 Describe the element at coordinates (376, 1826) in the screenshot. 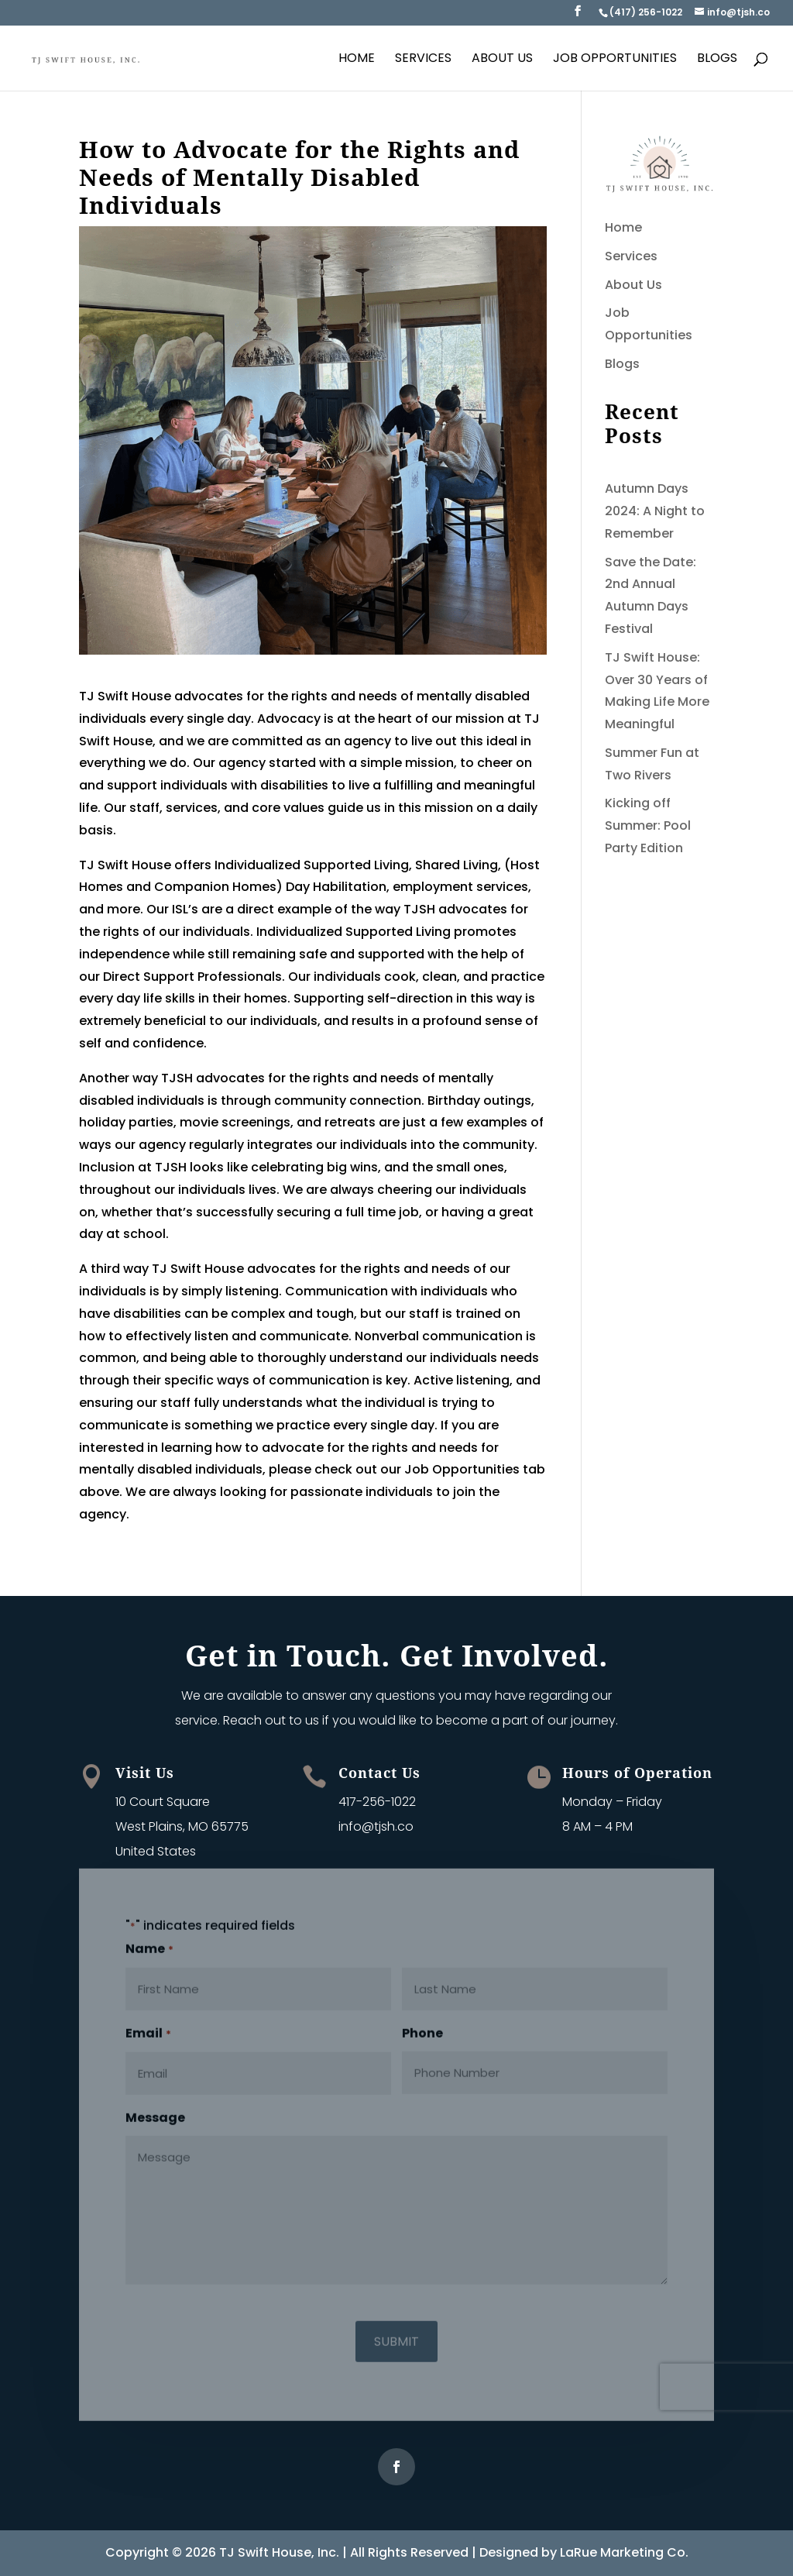

I see `info@tjsh.co [link]` at that location.